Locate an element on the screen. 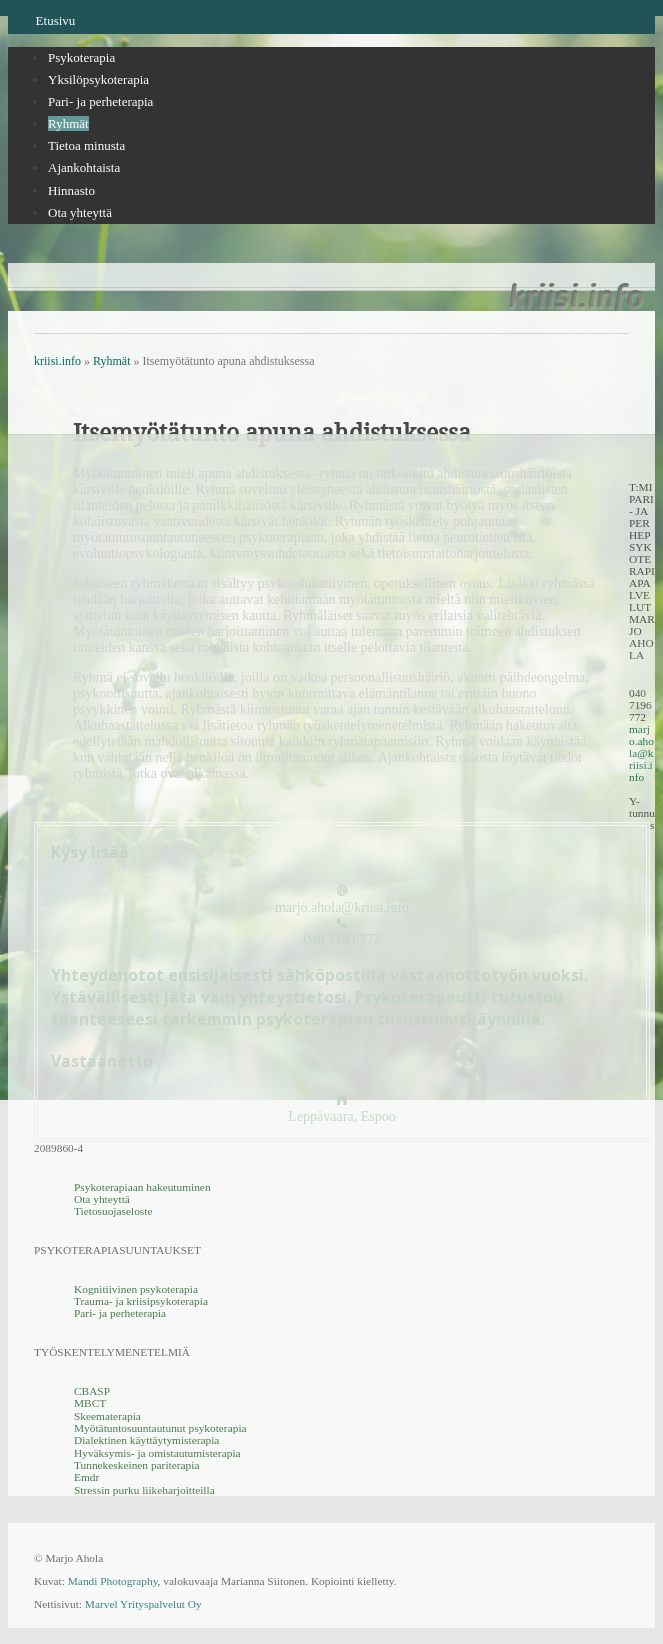  Tunnekeskeinen pariterapia is located at coordinates (136, 1465).